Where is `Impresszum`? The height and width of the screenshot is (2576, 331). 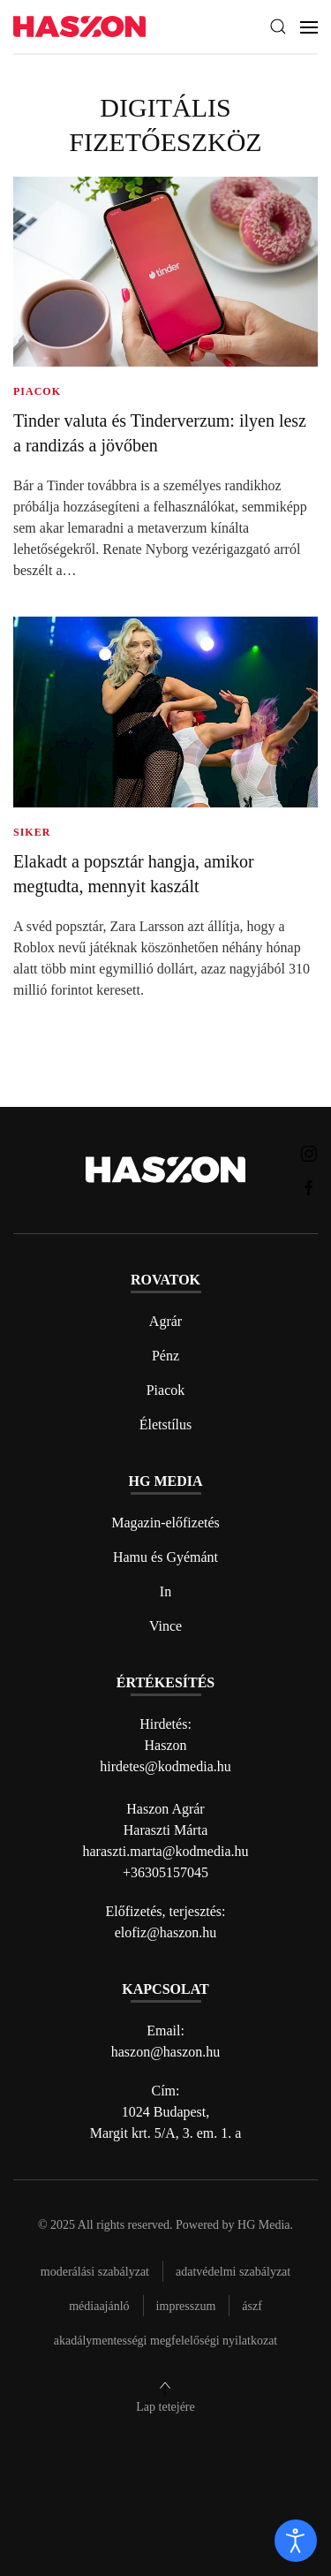
Impresszum is located at coordinates (186, 2306).